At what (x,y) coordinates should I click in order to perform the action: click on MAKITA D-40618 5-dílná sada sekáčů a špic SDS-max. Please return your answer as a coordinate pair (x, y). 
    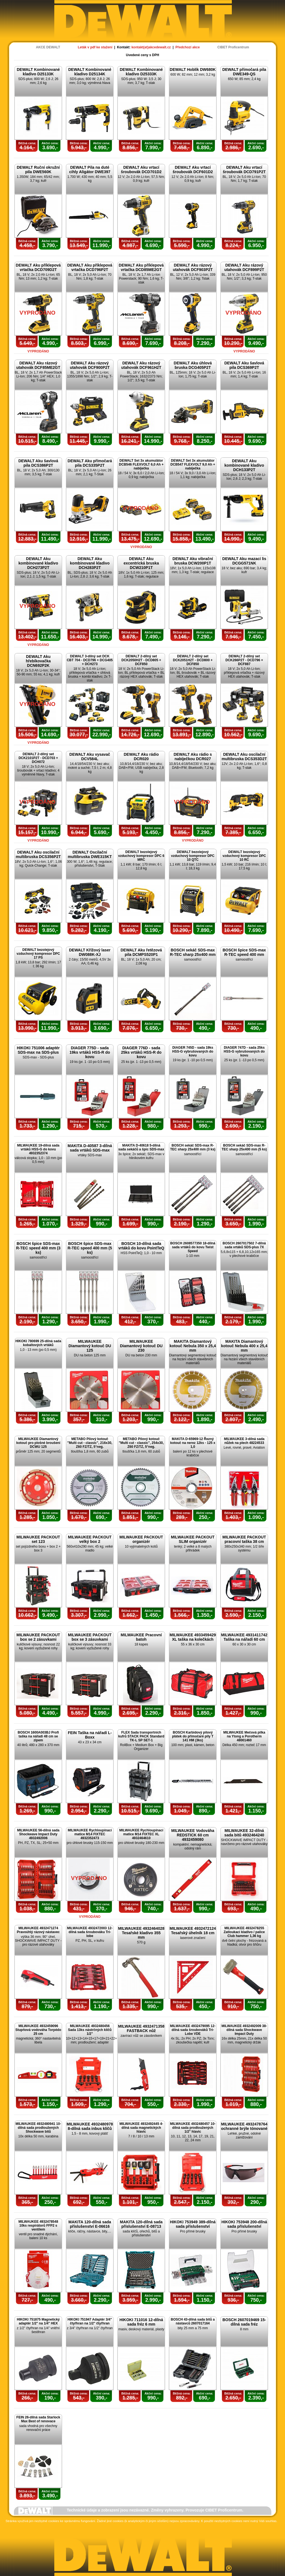
    Looking at the image, I should click on (141, 1147).